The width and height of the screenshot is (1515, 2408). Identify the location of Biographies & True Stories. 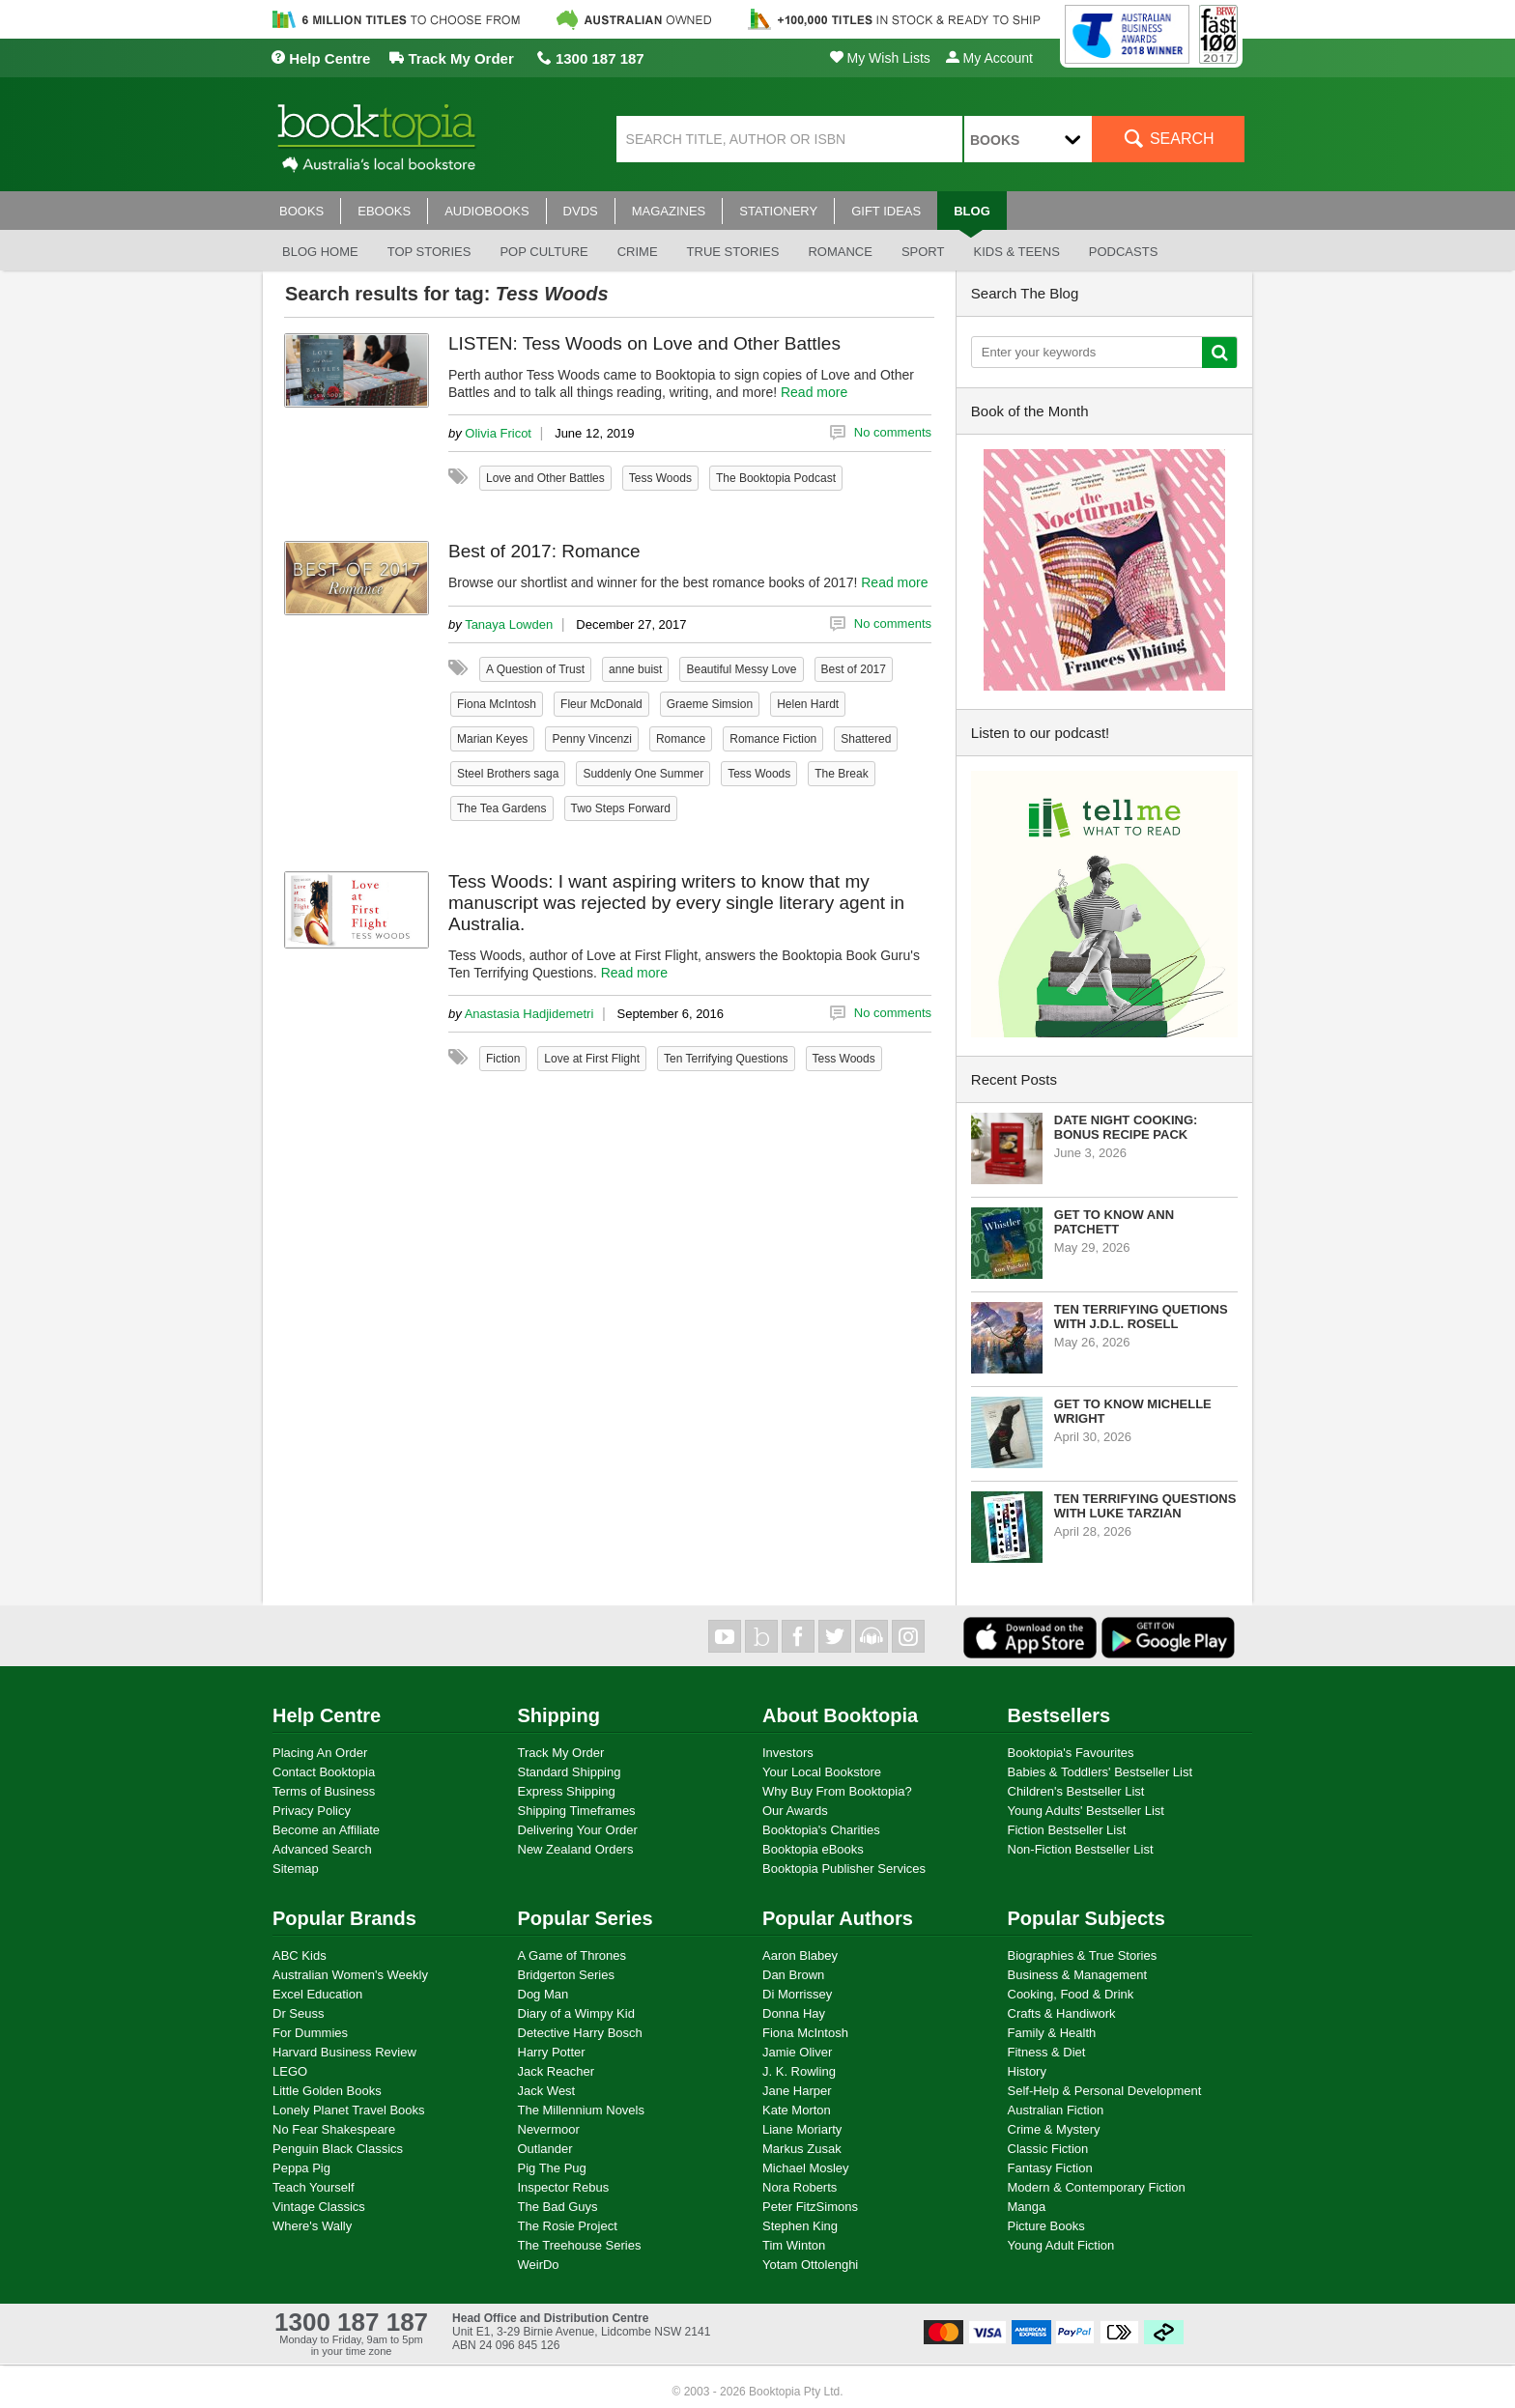
(1083, 1955).